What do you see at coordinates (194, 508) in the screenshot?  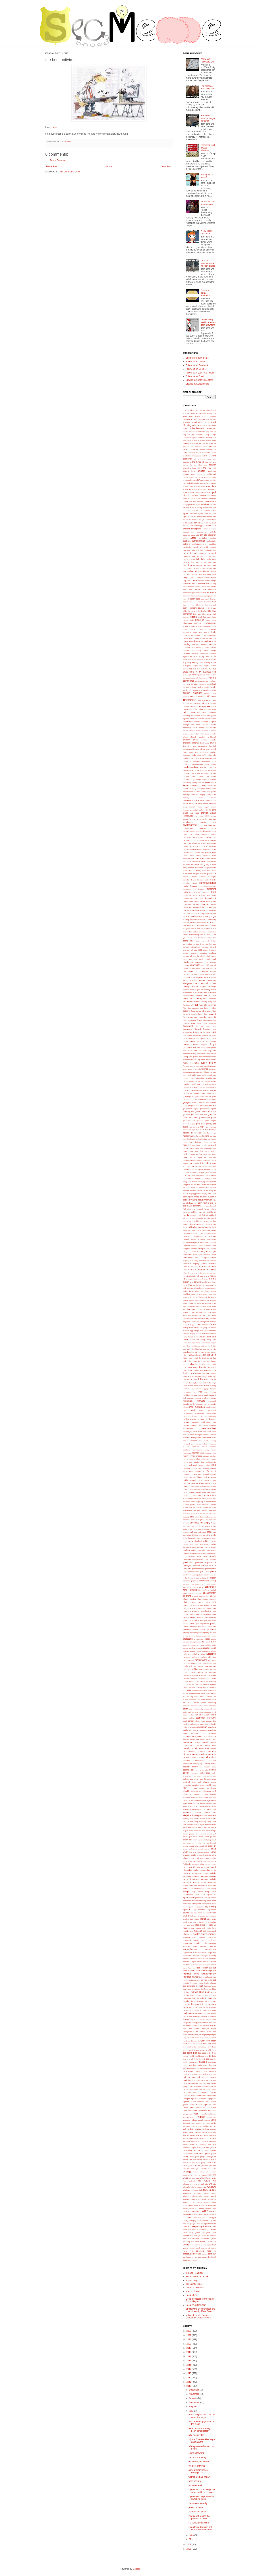 I see `anus` at bounding box center [194, 508].